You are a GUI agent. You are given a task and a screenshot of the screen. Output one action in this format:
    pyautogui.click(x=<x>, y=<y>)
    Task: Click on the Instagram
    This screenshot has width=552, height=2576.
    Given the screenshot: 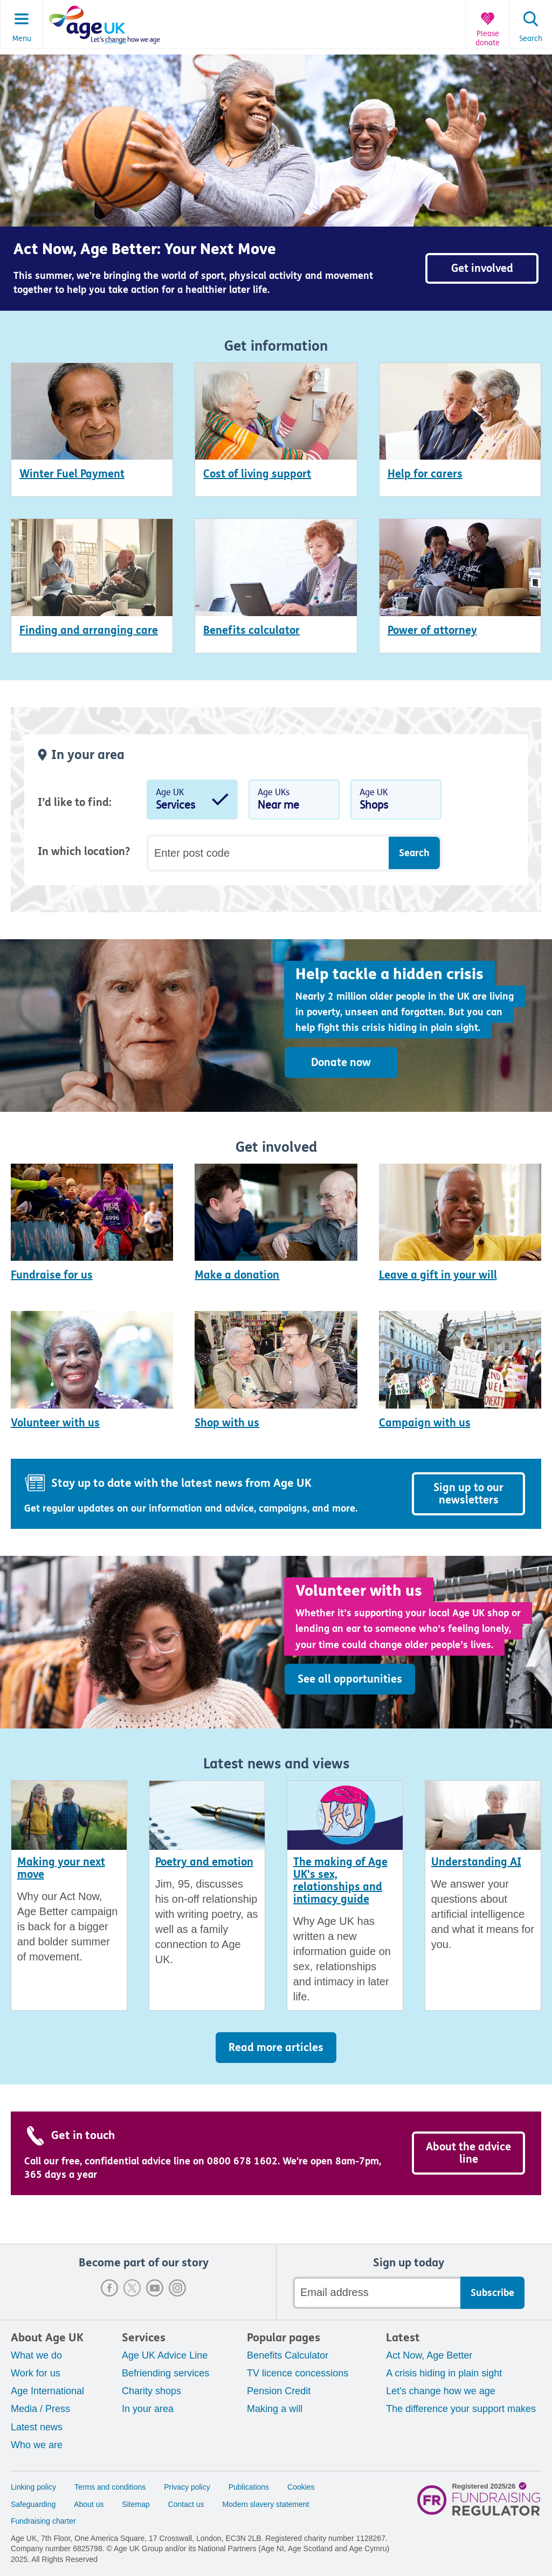 What is the action you would take?
    pyautogui.click(x=177, y=2288)
    